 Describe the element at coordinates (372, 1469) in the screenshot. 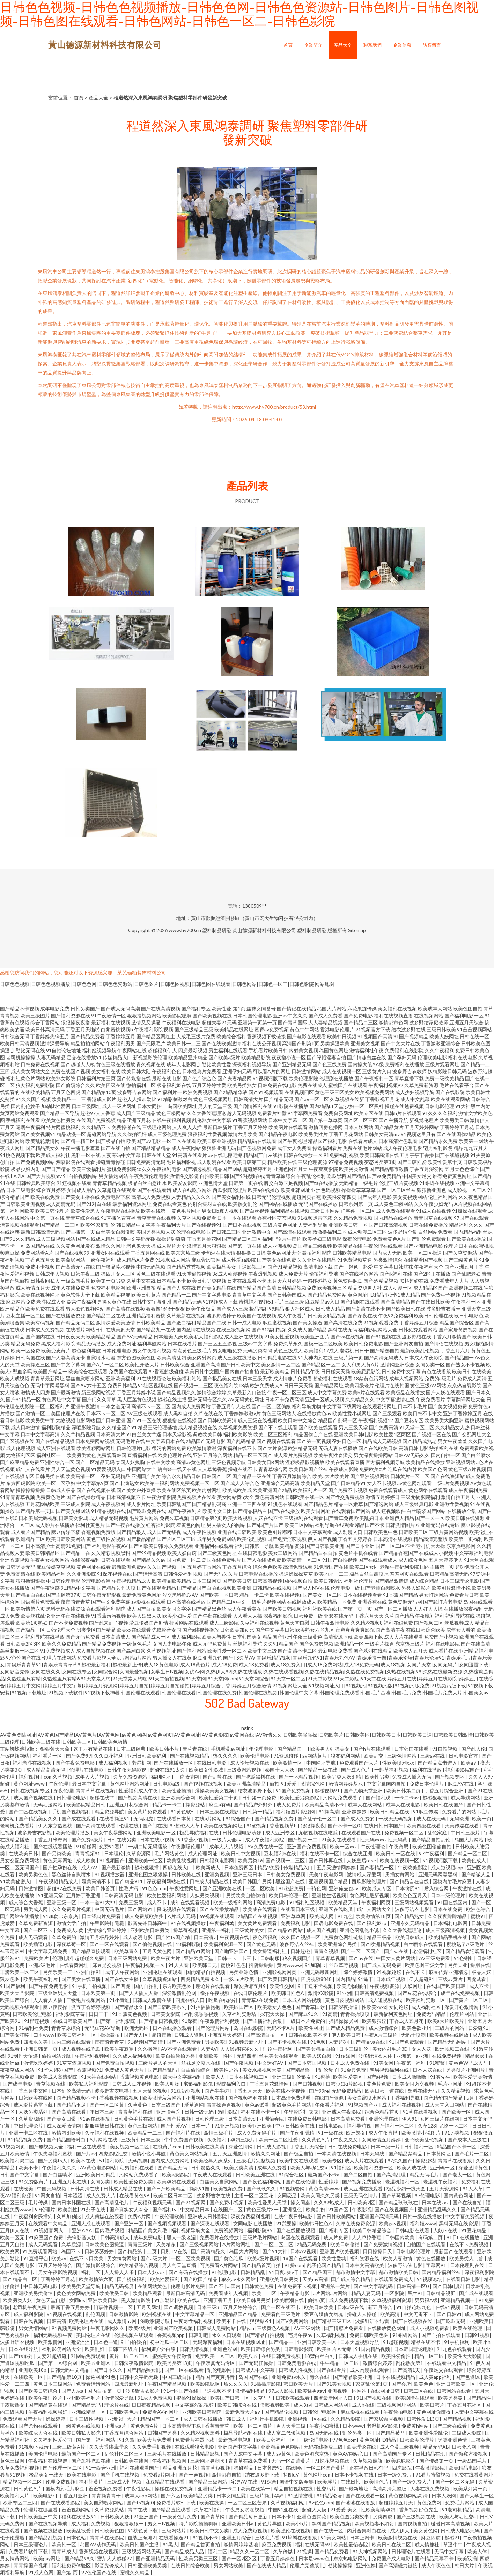

I see `免费欧美α片` at that location.